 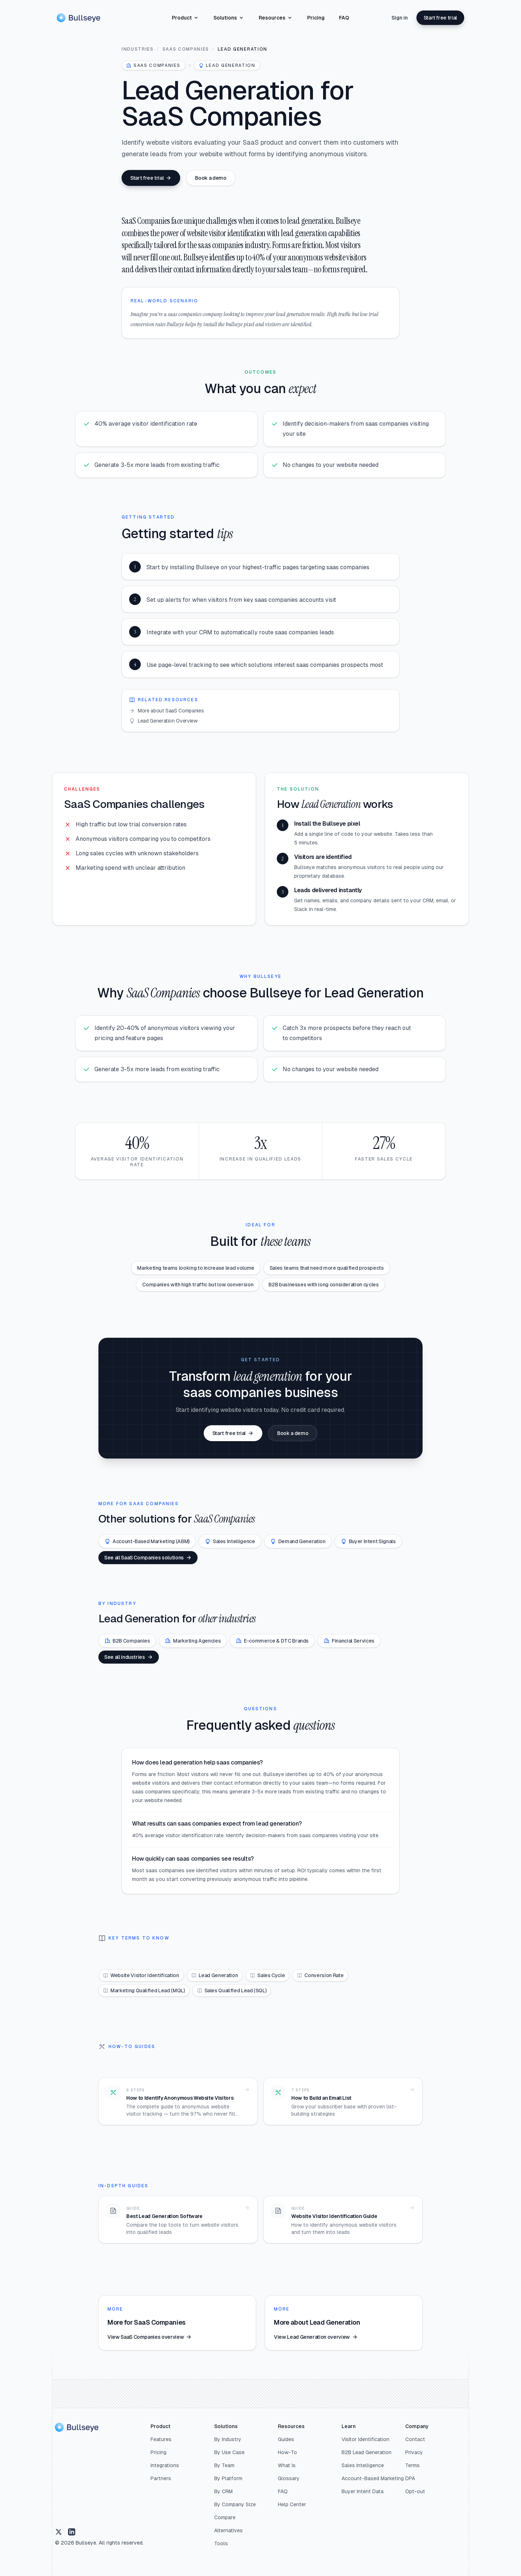 I want to click on Buyer Intent Signals, so click(x=368, y=1541).